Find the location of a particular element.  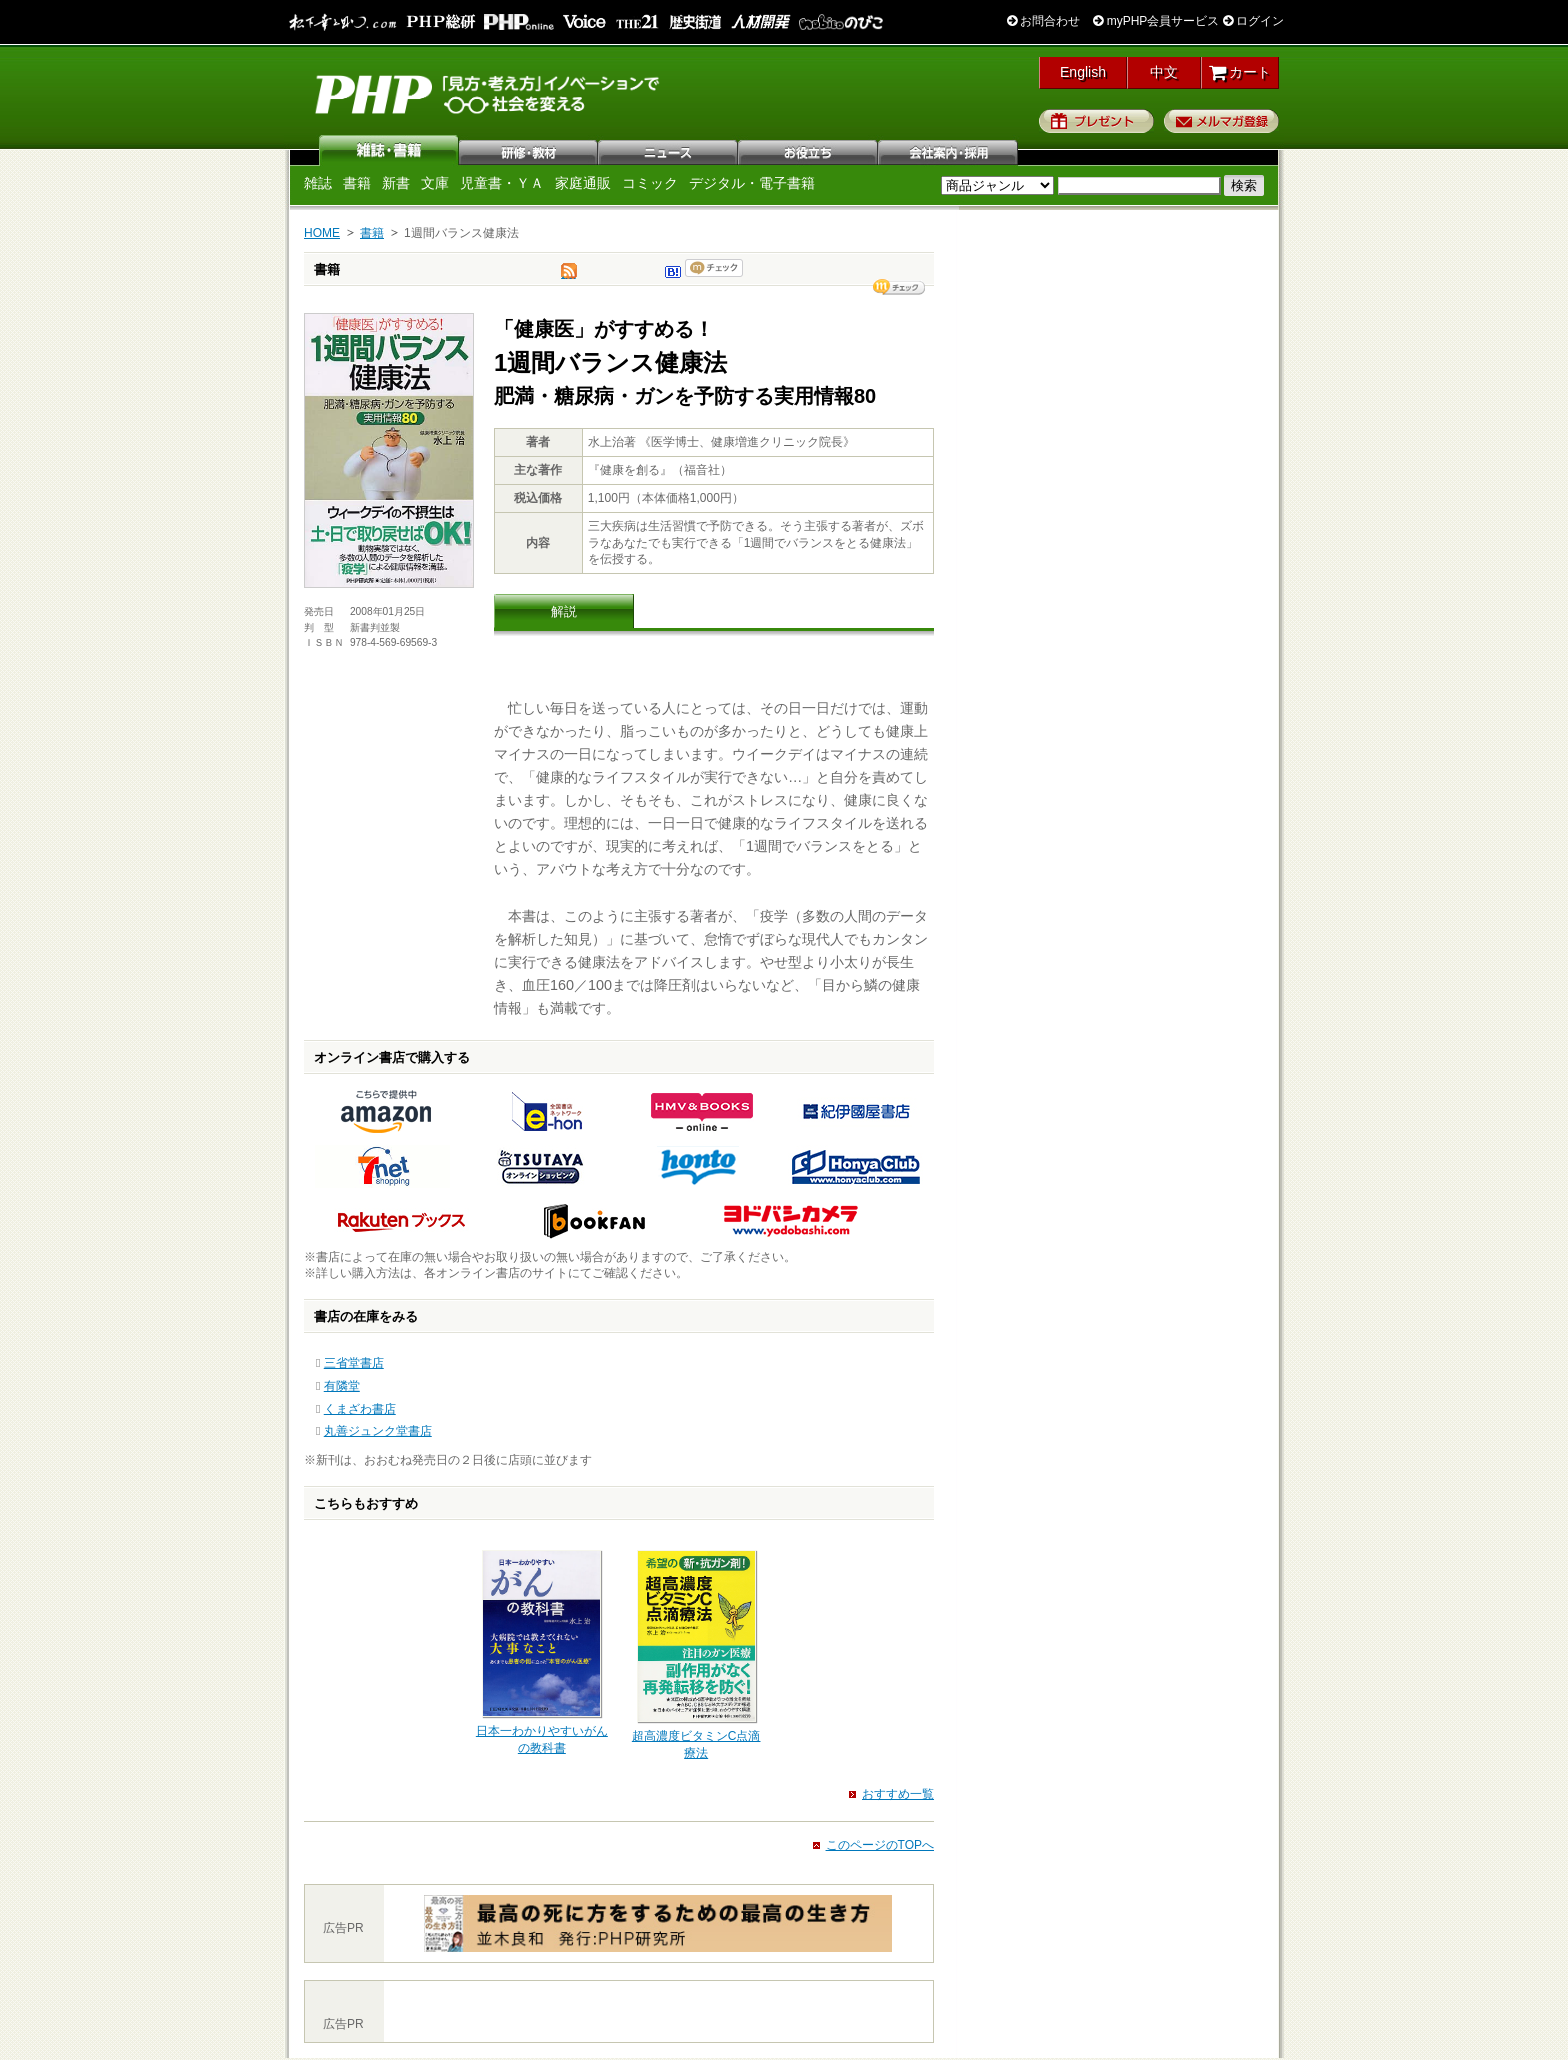

お問合わせ is located at coordinates (1043, 21).